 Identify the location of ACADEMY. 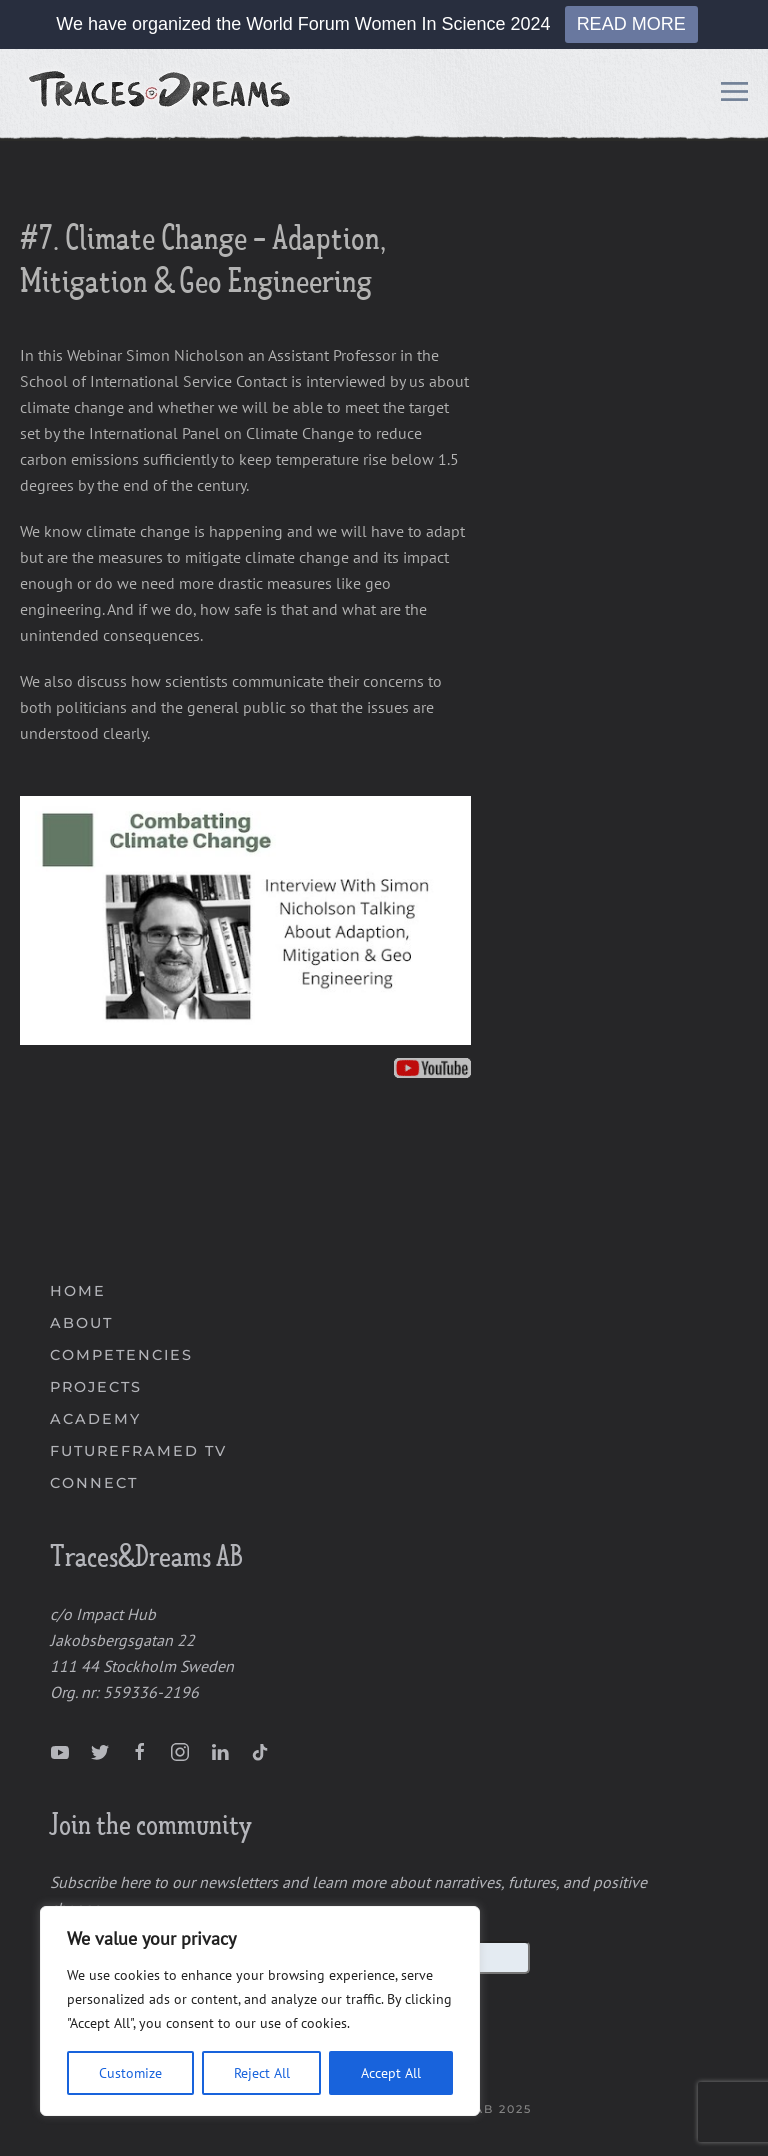
(95, 1419).